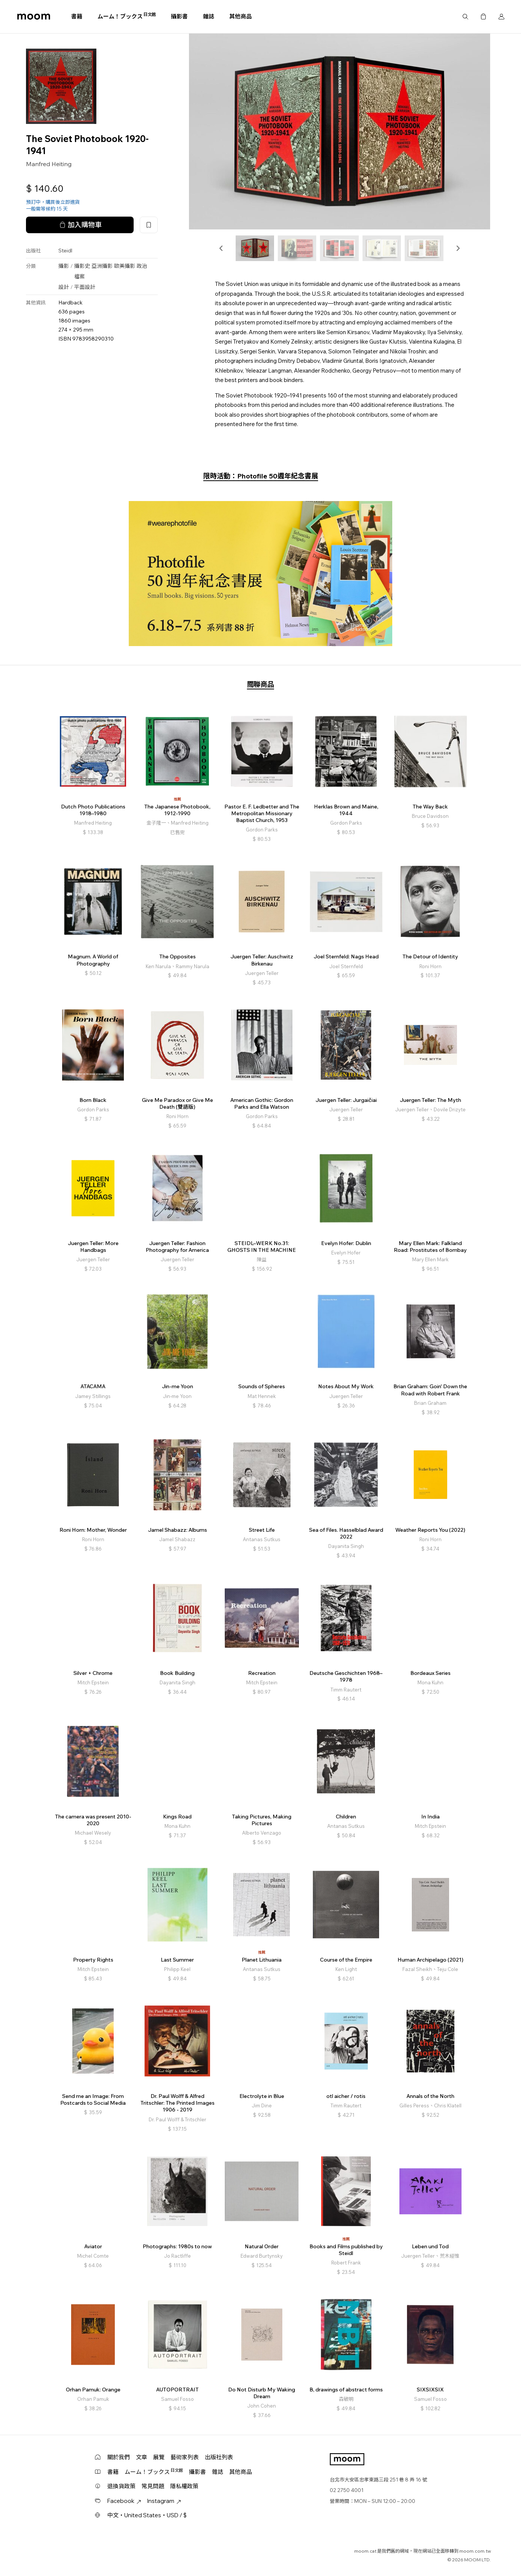  I want to click on 書籍, so click(76, 16).